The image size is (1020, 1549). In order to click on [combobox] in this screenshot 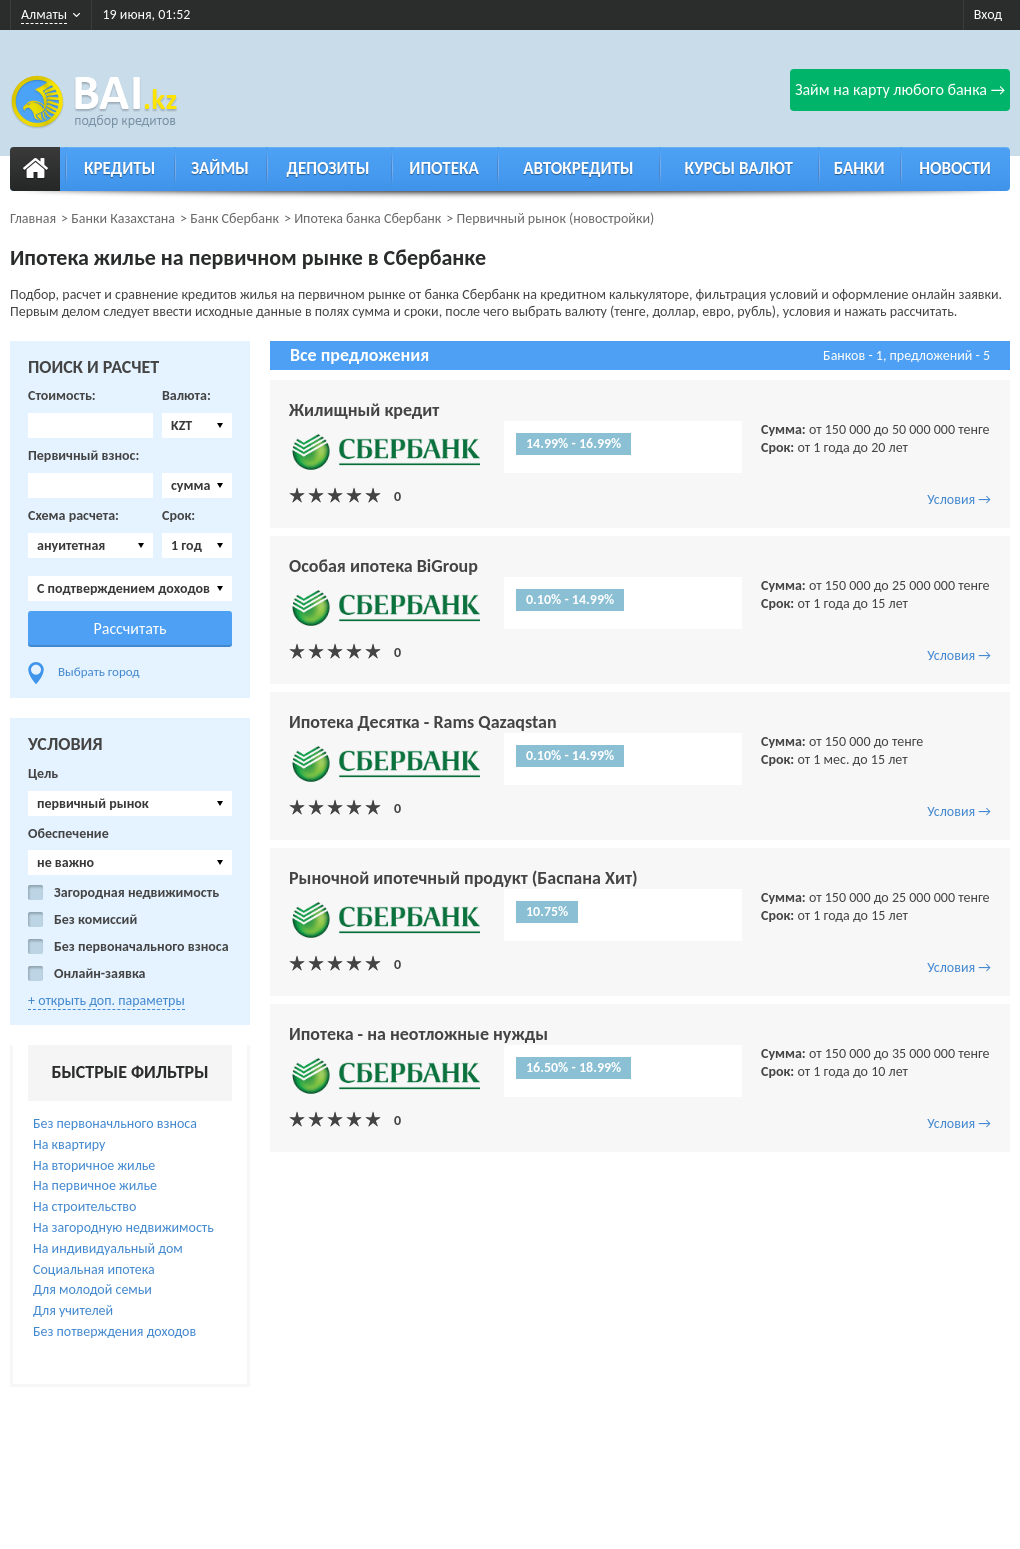, I will do `click(197, 425)`.